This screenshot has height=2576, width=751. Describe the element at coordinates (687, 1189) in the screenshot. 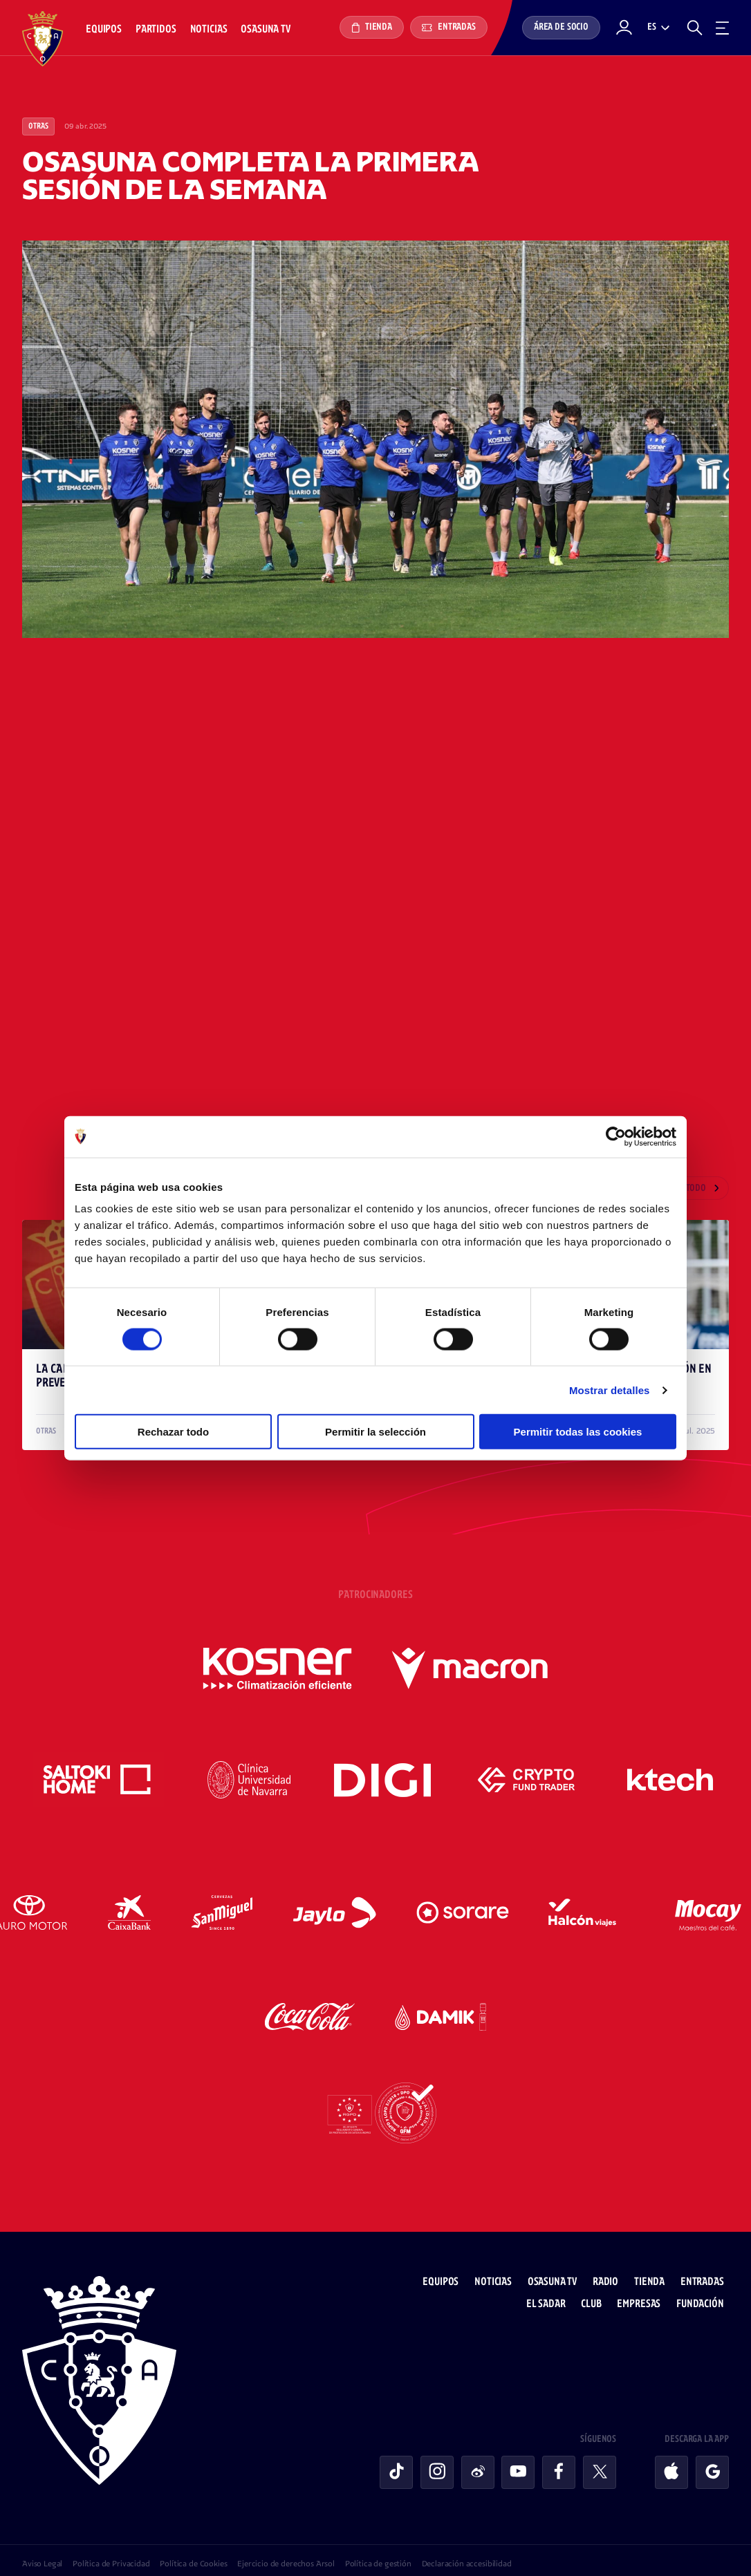

I see `Ver todo` at that location.